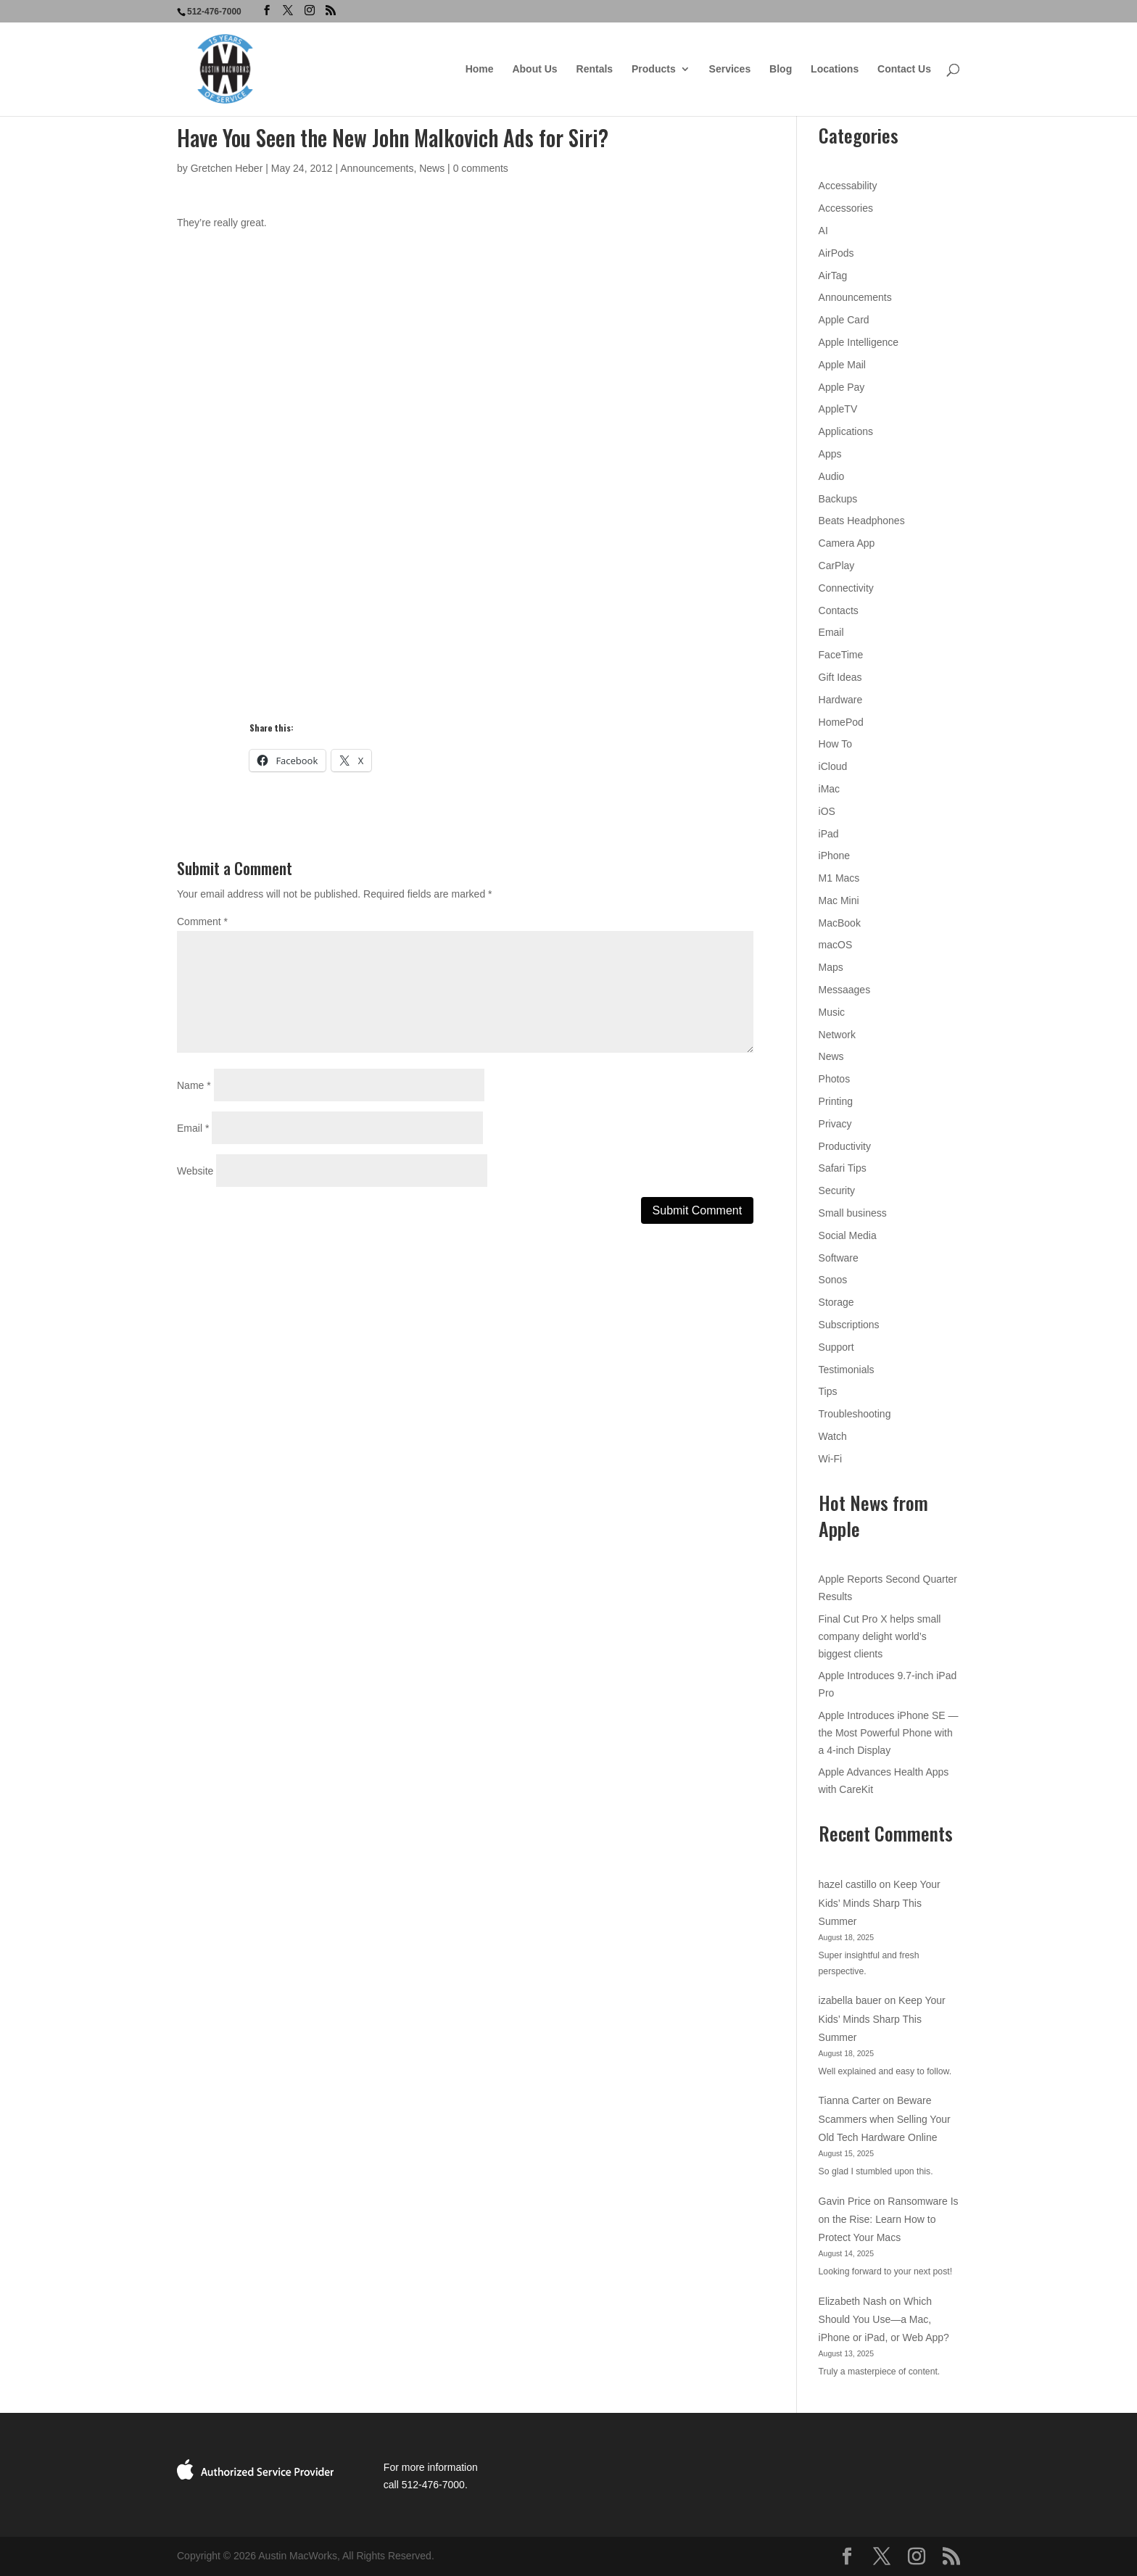 The height and width of the screenshot is (2576, 1137). What do you see at coordinates (844, 320) in the screenshot?
I see `Apple Card` at bounding box center [844, 320].